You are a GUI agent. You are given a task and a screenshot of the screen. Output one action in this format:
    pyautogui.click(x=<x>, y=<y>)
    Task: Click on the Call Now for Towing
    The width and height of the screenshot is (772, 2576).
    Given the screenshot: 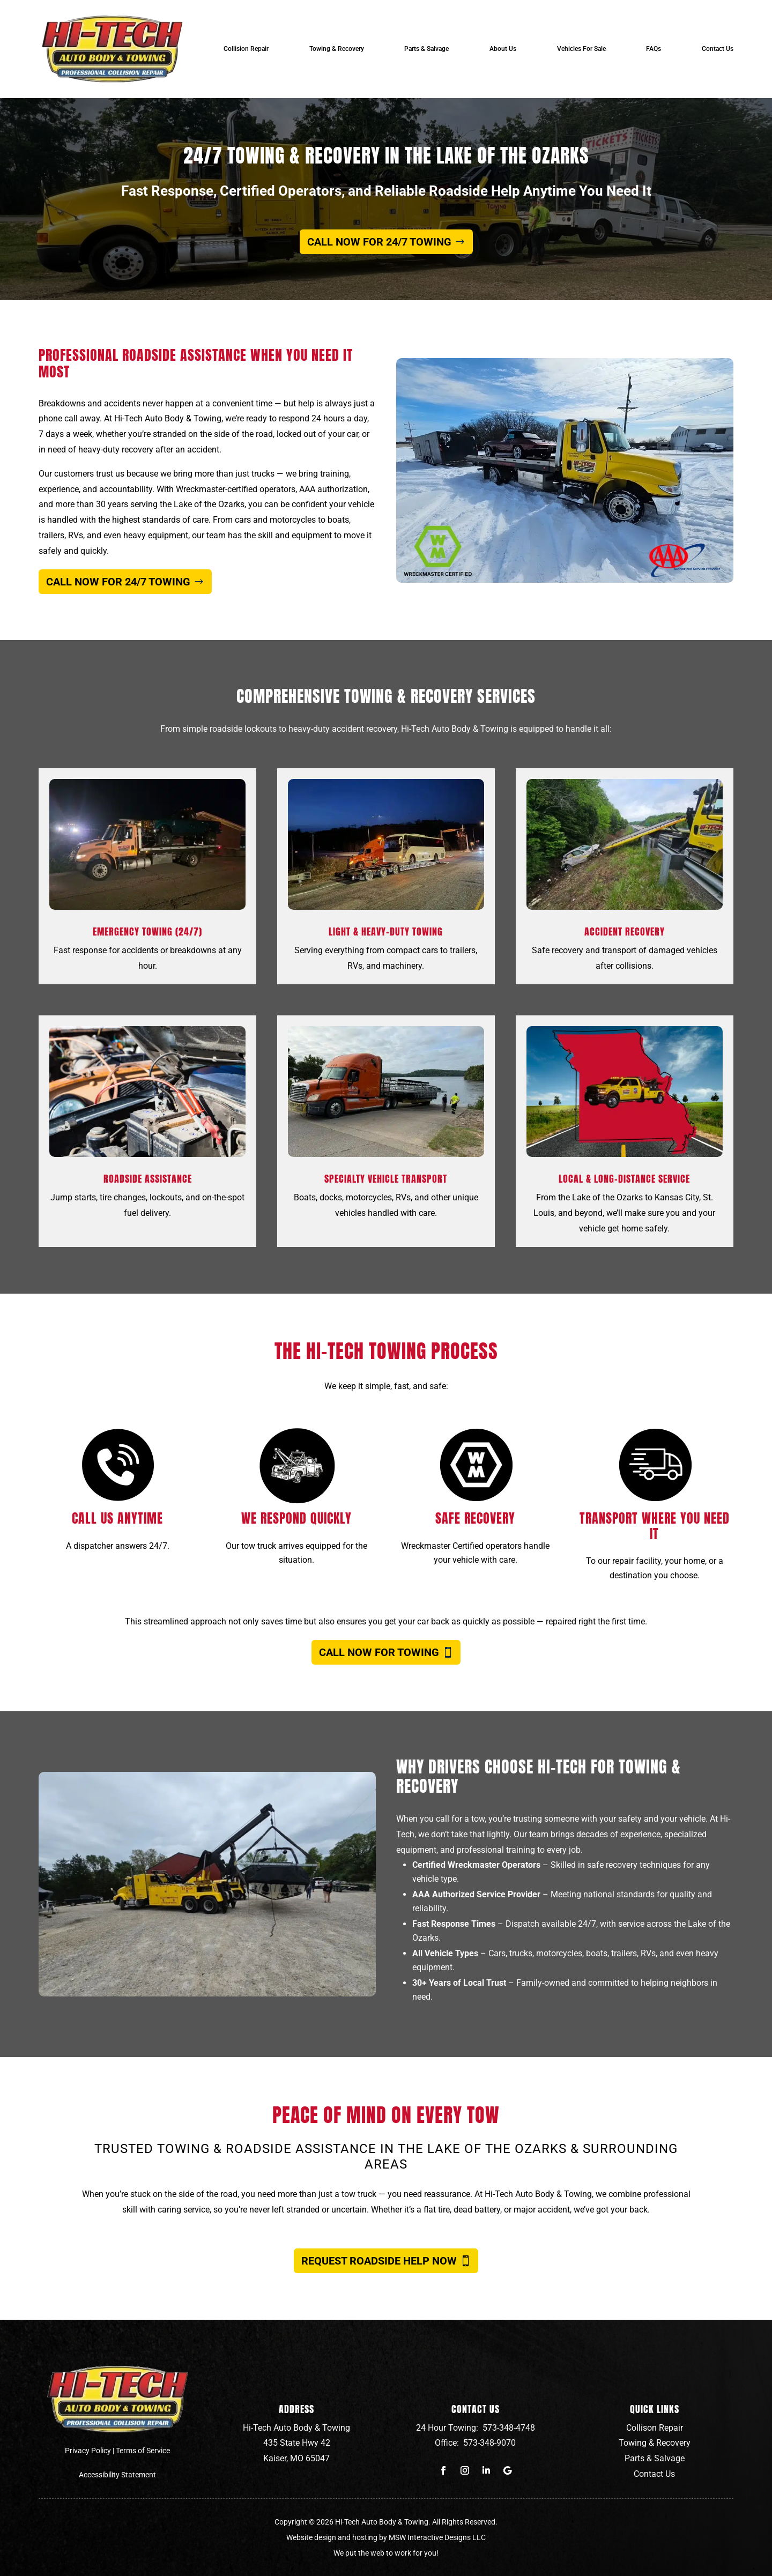 What is the action you would take?
    pyautogui.click(x=379, y=1652)
    